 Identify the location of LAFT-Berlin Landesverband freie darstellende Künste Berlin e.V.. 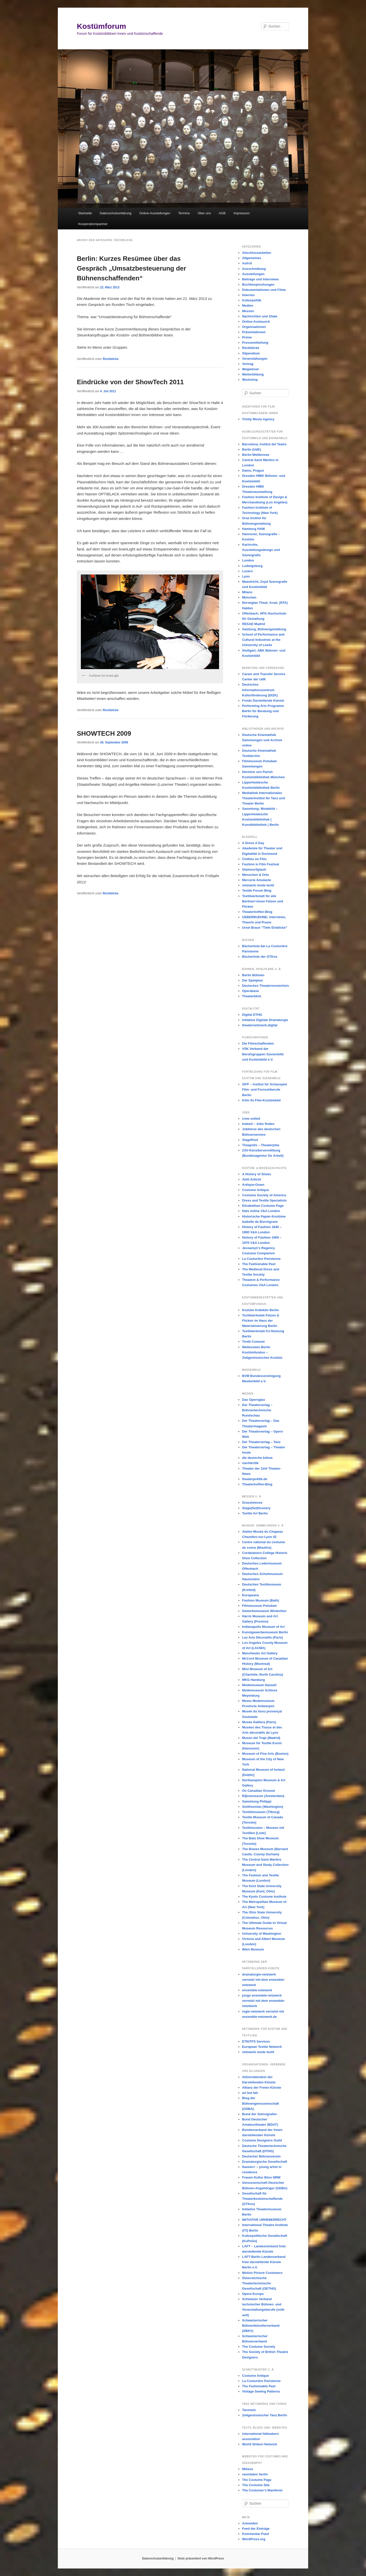
(263, 2262).